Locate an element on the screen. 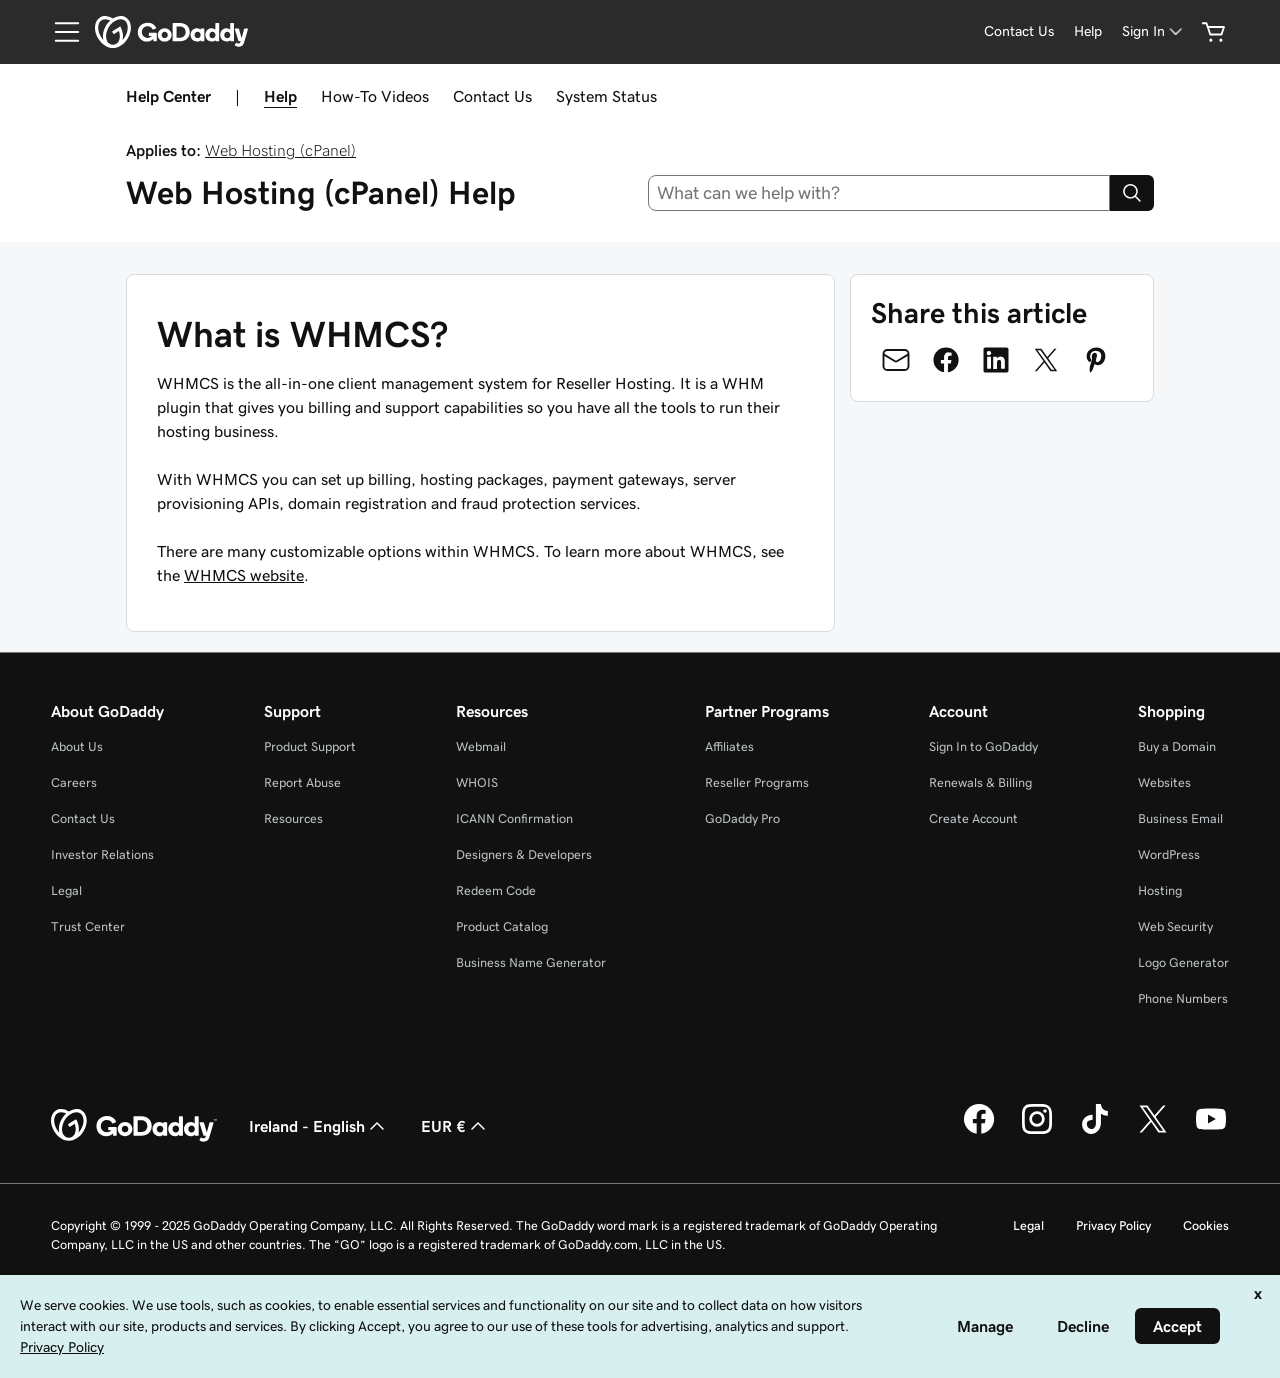  [combobox] is located at coordinates (879, 193).